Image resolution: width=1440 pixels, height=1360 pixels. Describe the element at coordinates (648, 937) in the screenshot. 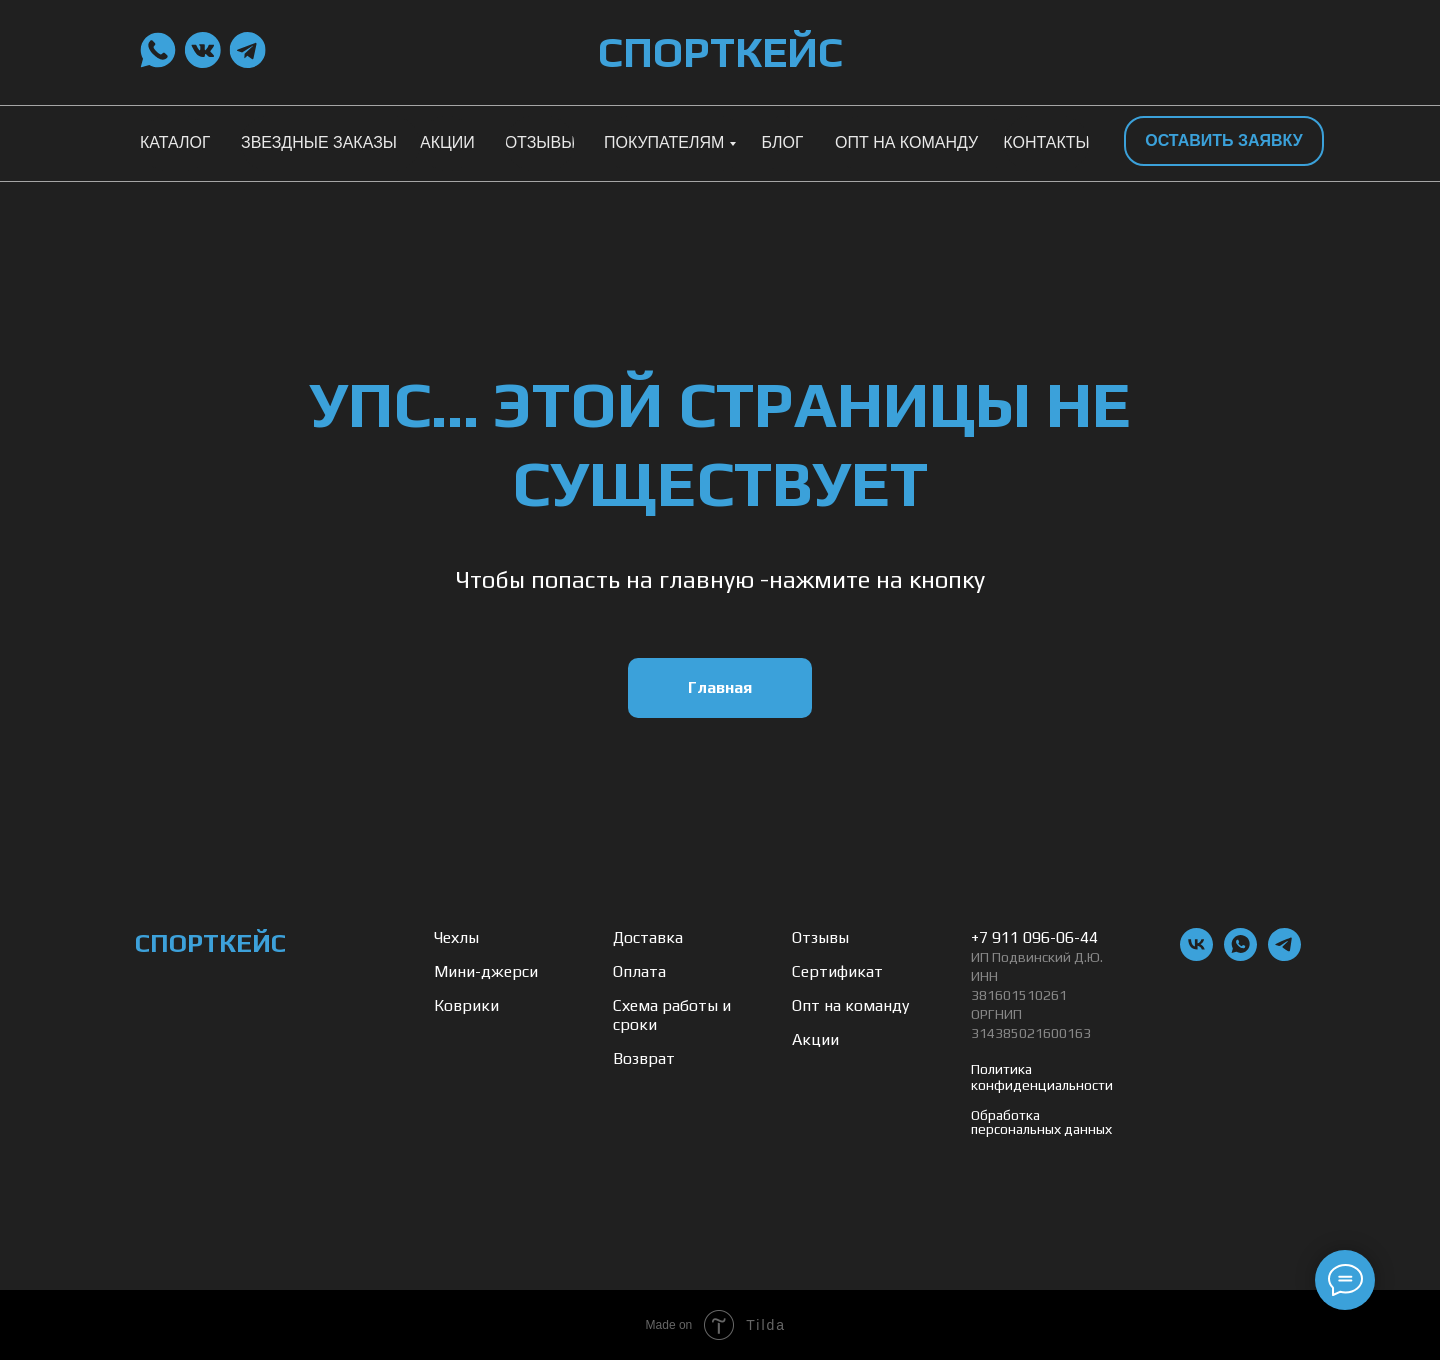

I see `Доставка` at that location.